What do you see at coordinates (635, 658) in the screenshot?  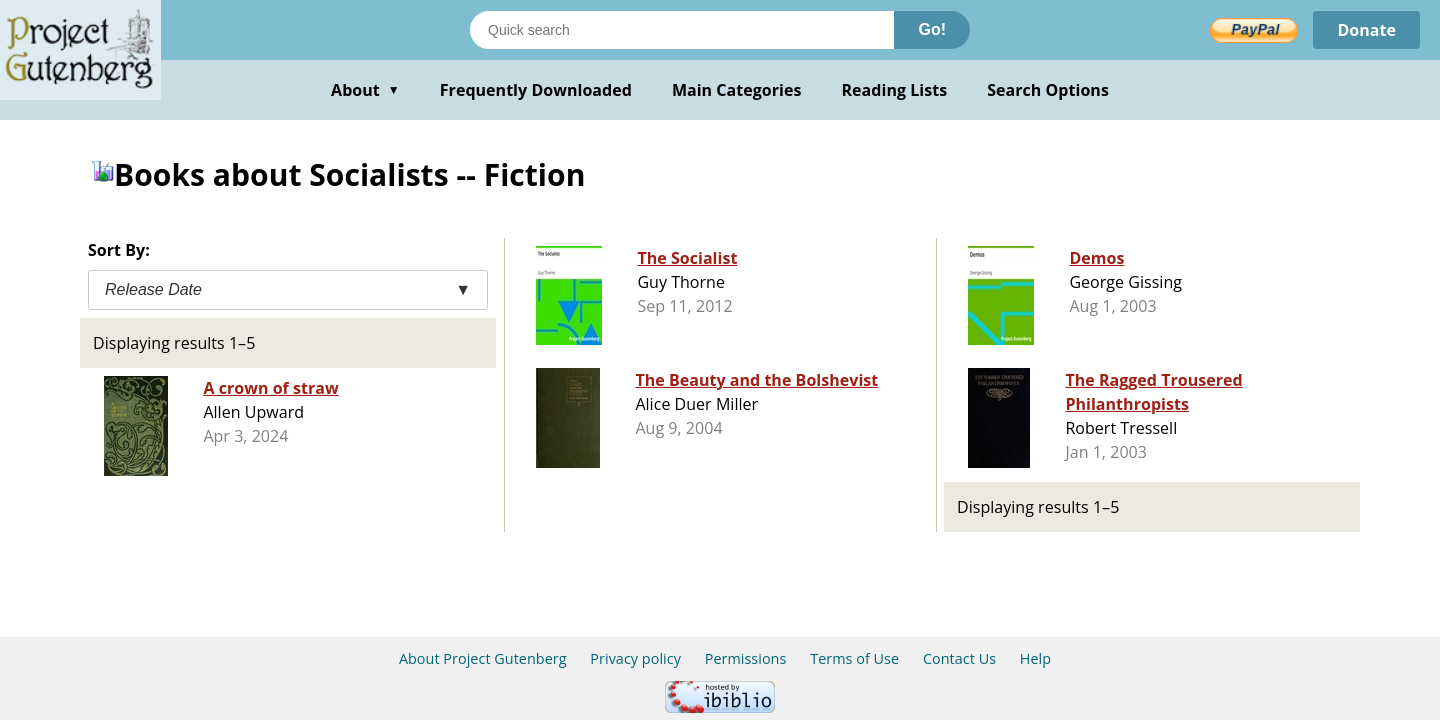 I see `Privacy policy` at bounding box center [635, 658].